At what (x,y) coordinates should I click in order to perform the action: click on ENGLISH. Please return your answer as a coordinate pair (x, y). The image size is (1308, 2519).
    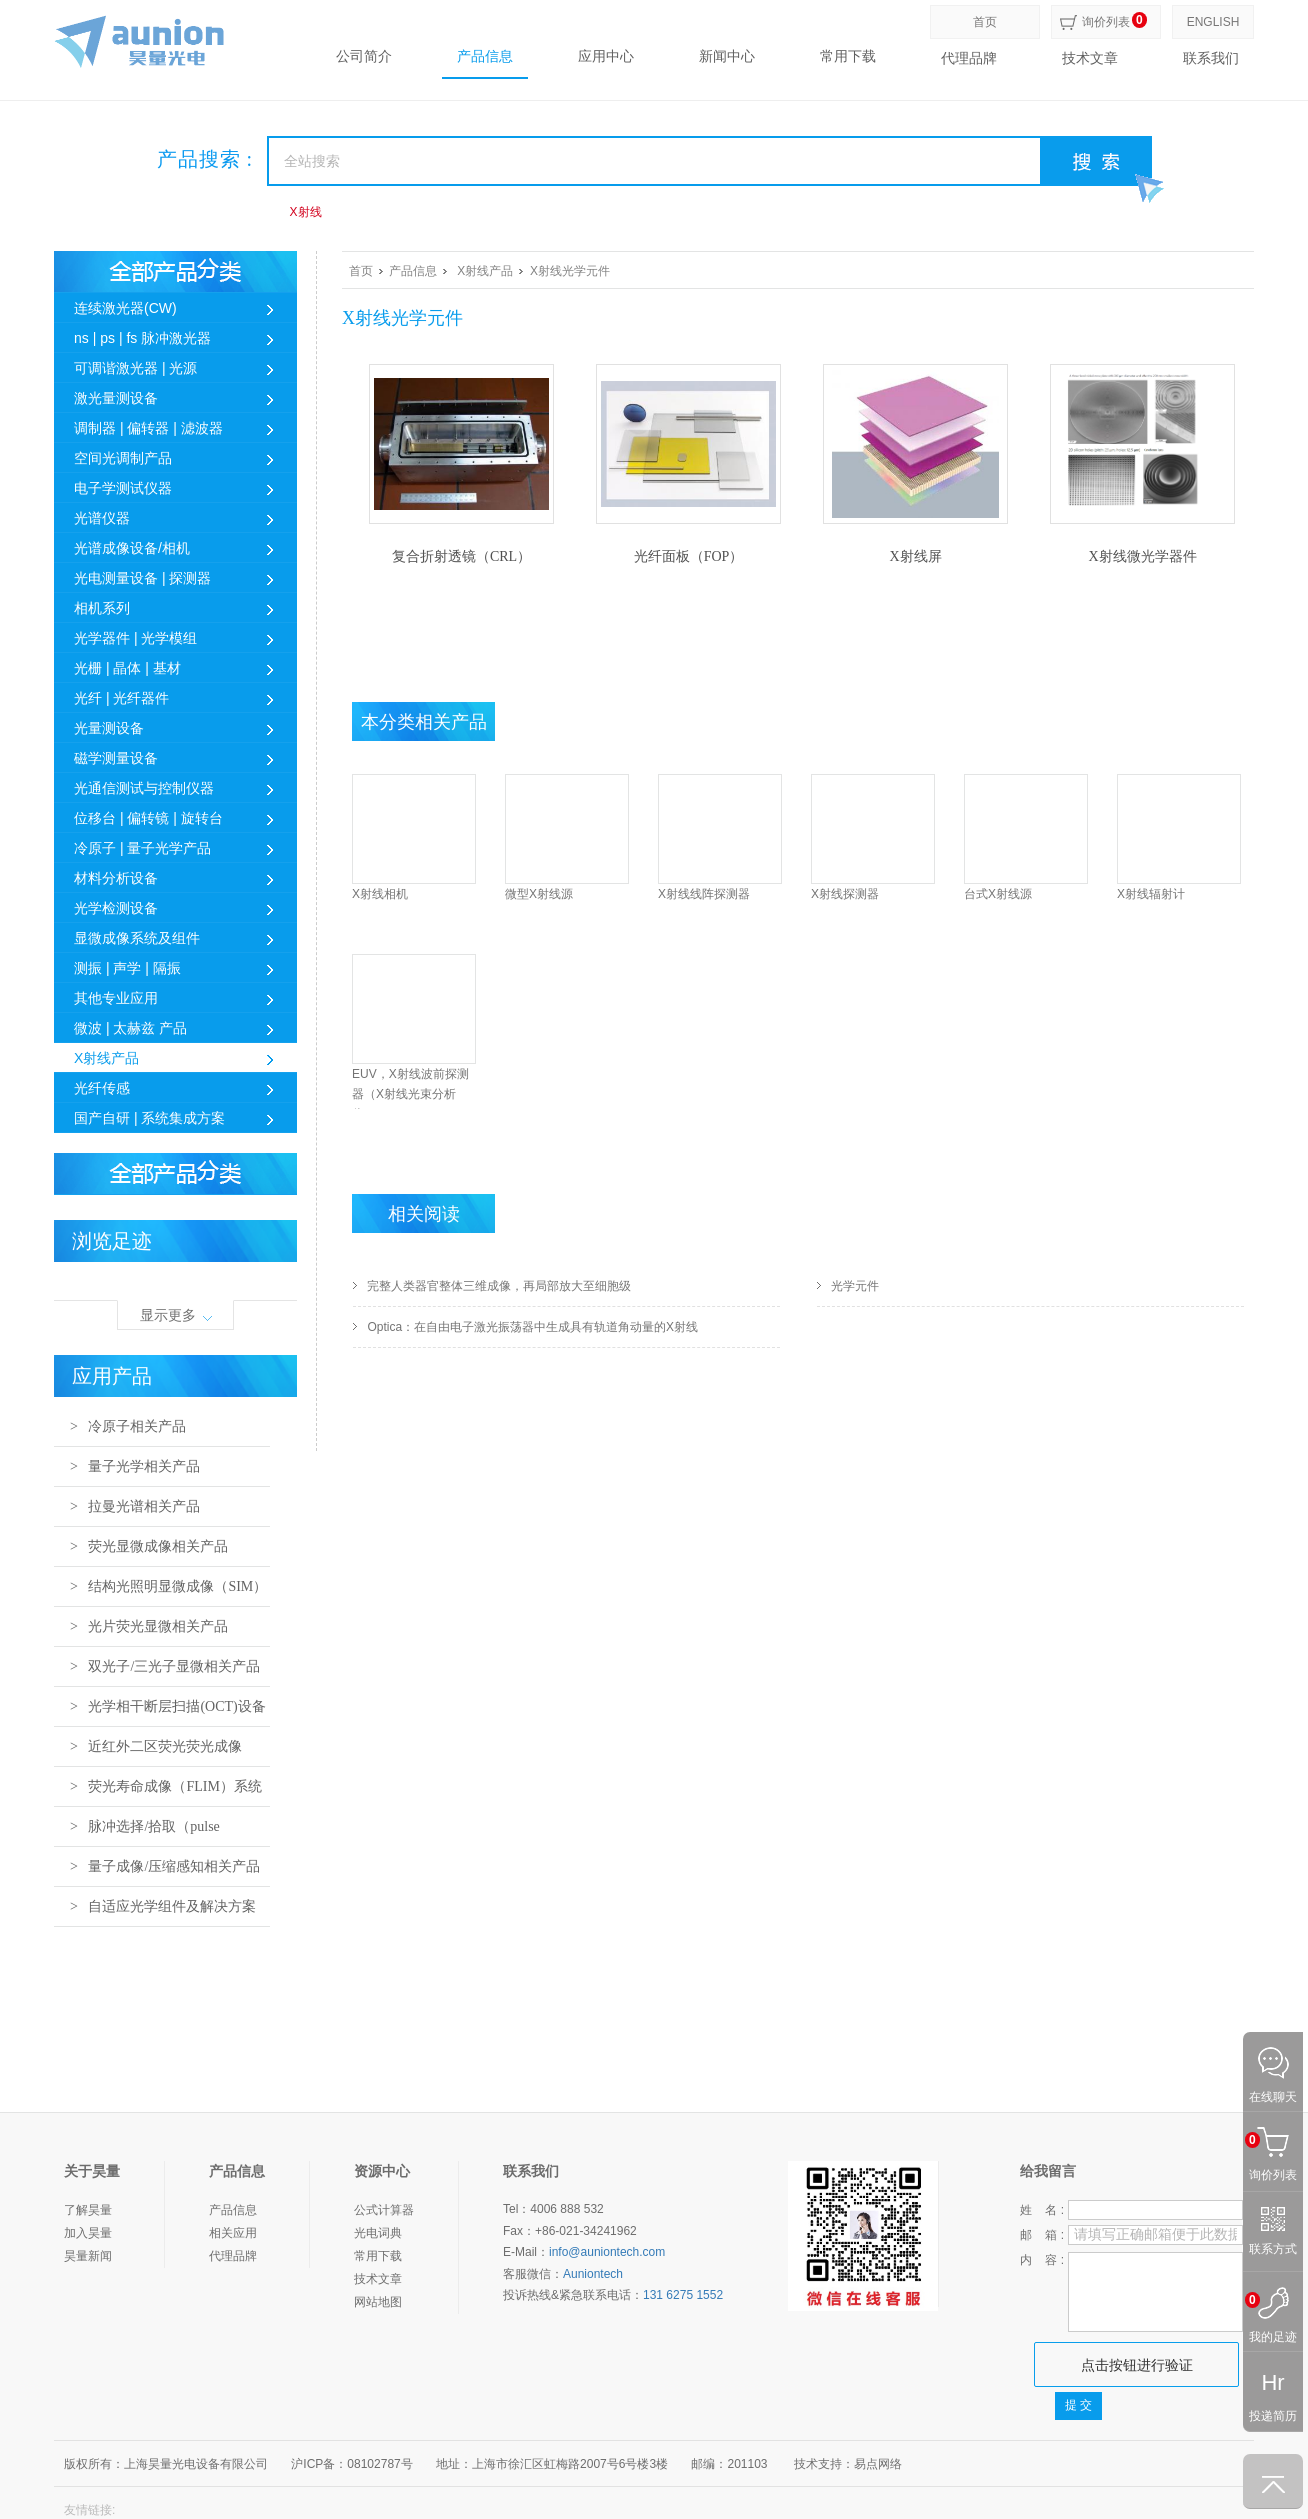
    Looking at the image, I should click on (1213, 22).